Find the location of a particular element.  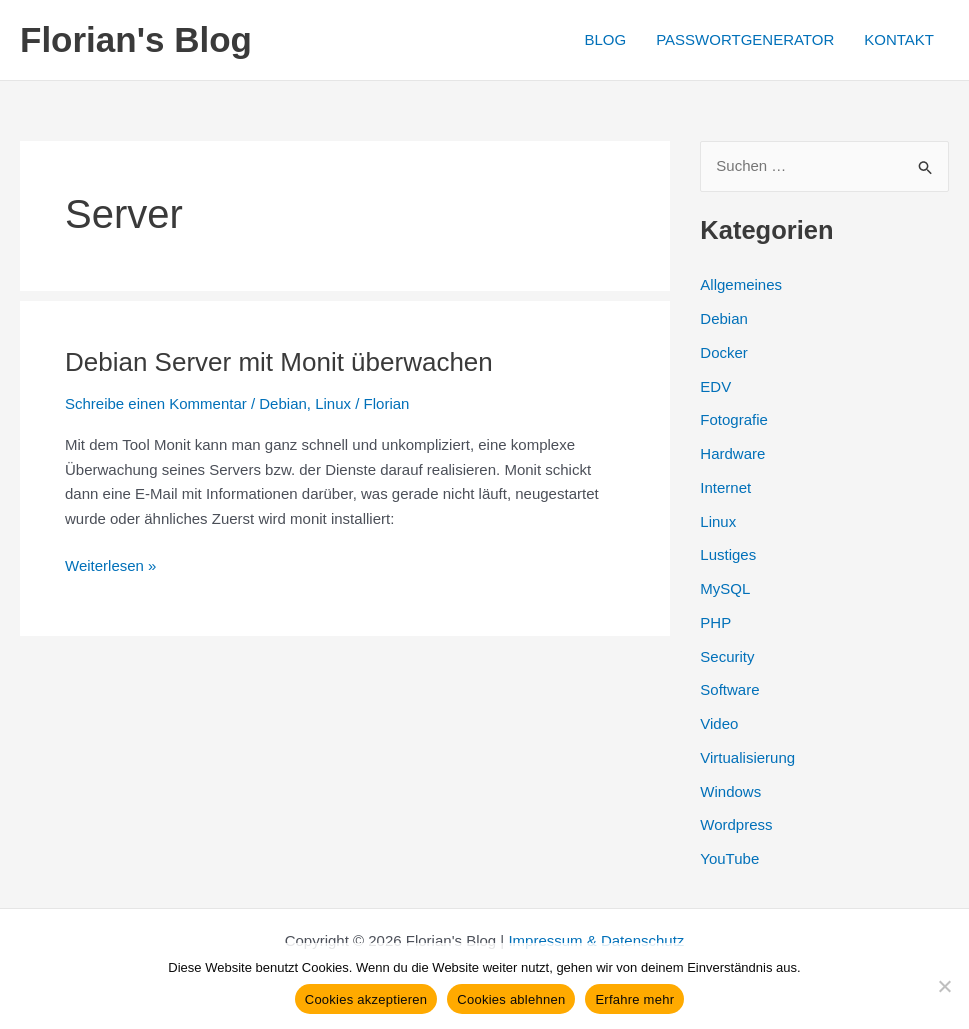

Internet is located at coordinates (725, 487).